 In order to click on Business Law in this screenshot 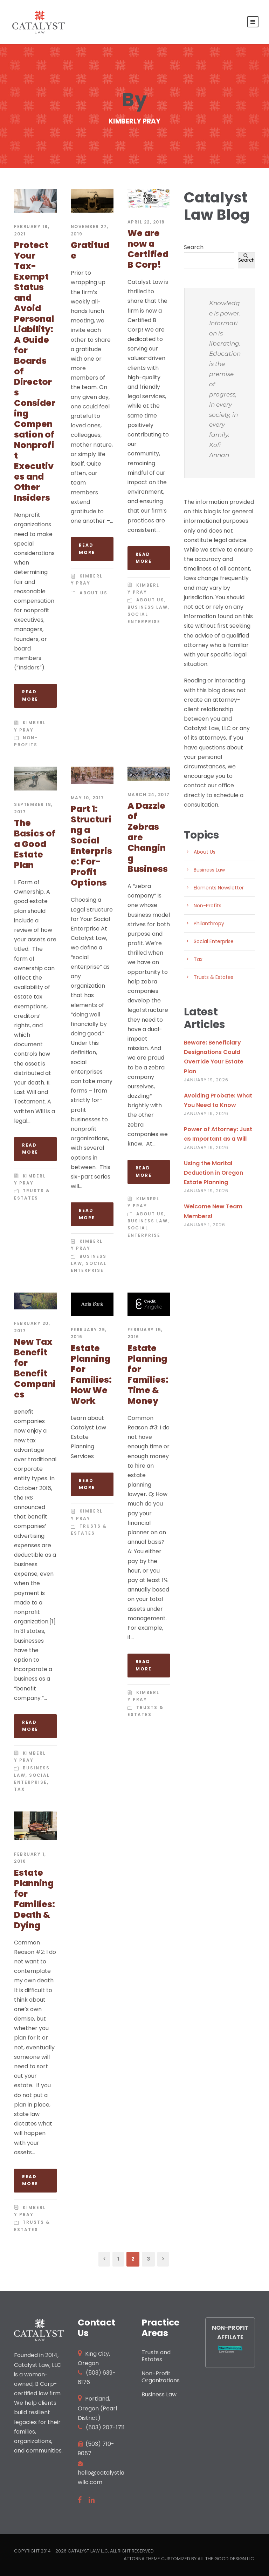, I will do `click(147, 607)`.